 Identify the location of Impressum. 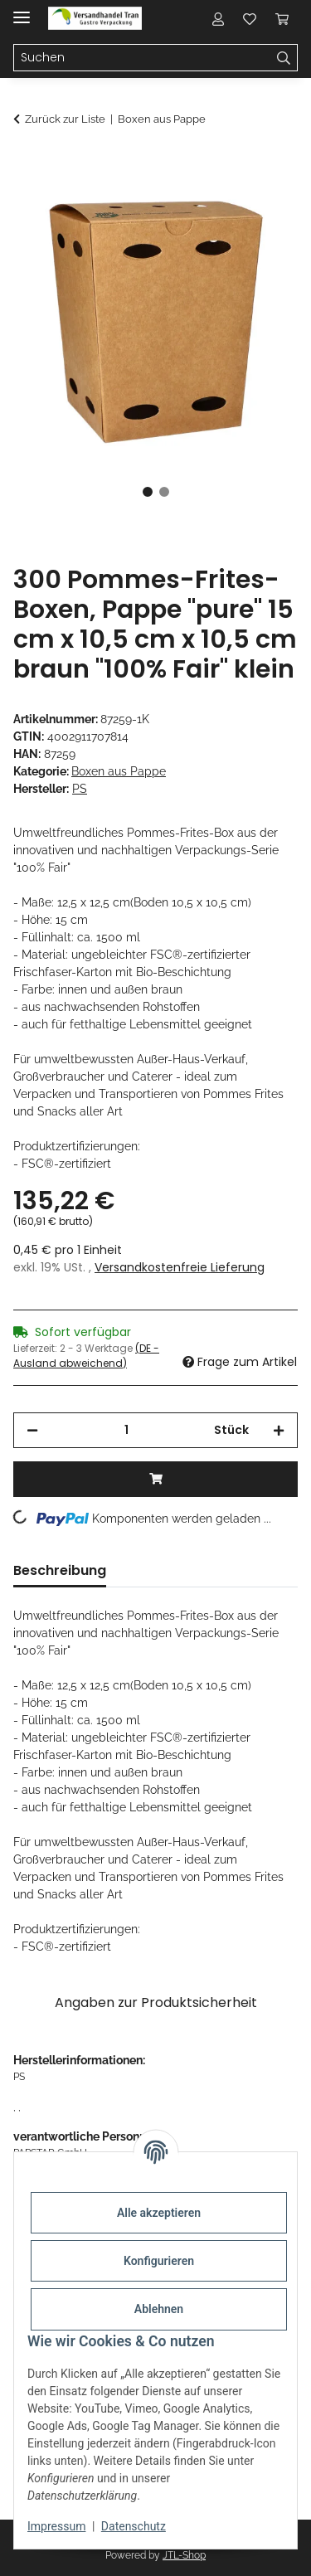
(56, 2526).